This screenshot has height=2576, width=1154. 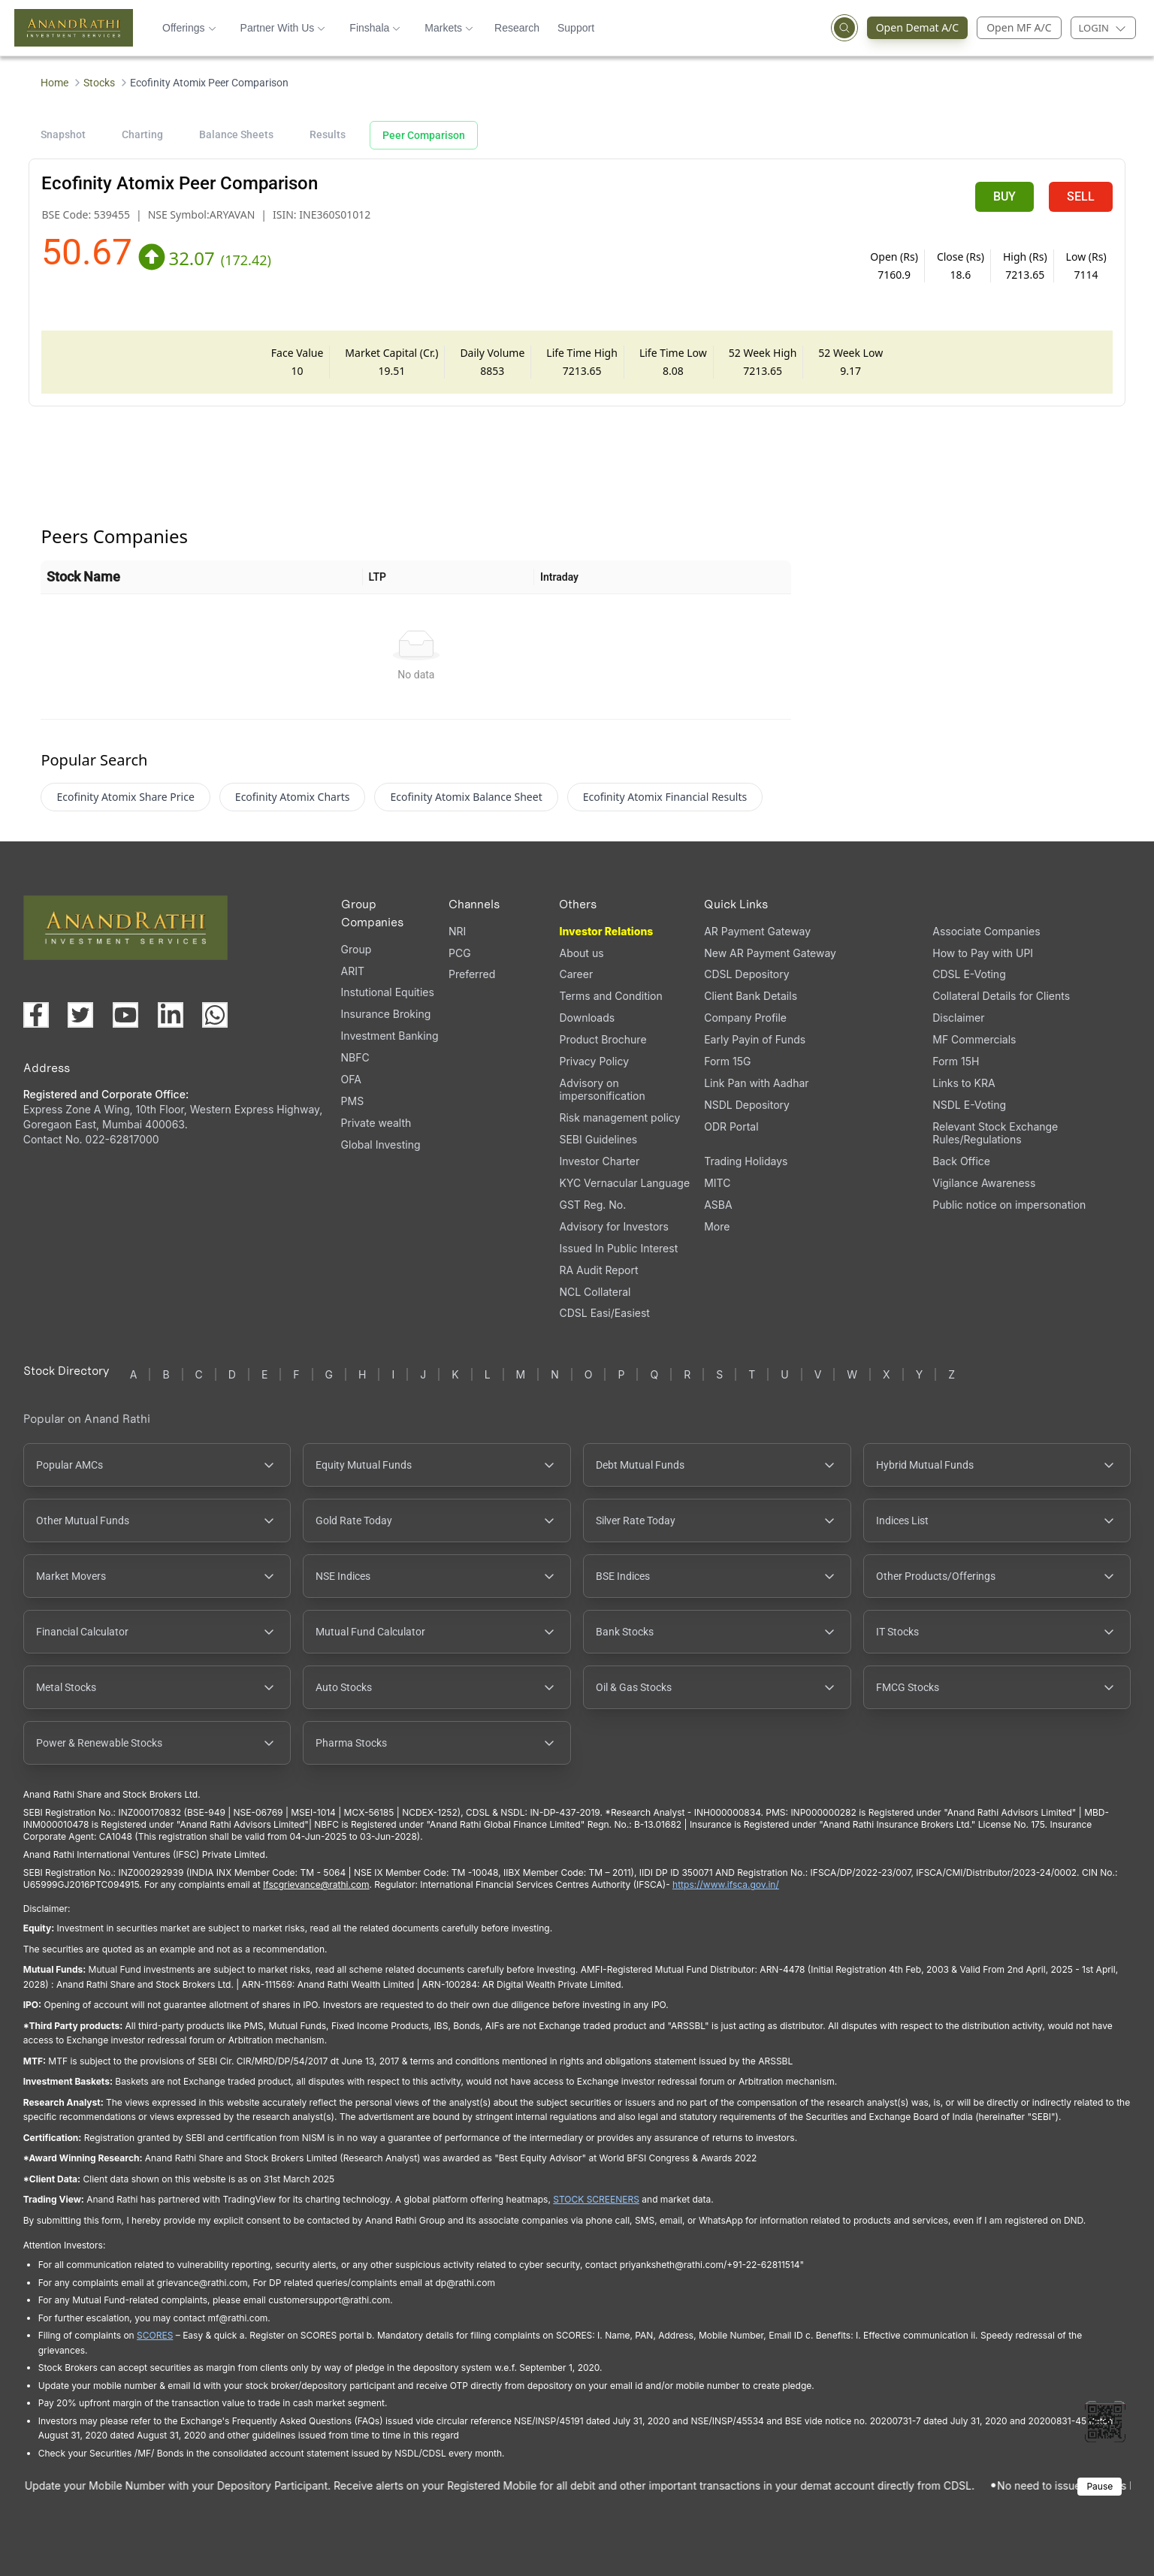 I want to click on Disclaimer, so click(x=958, y=1017).